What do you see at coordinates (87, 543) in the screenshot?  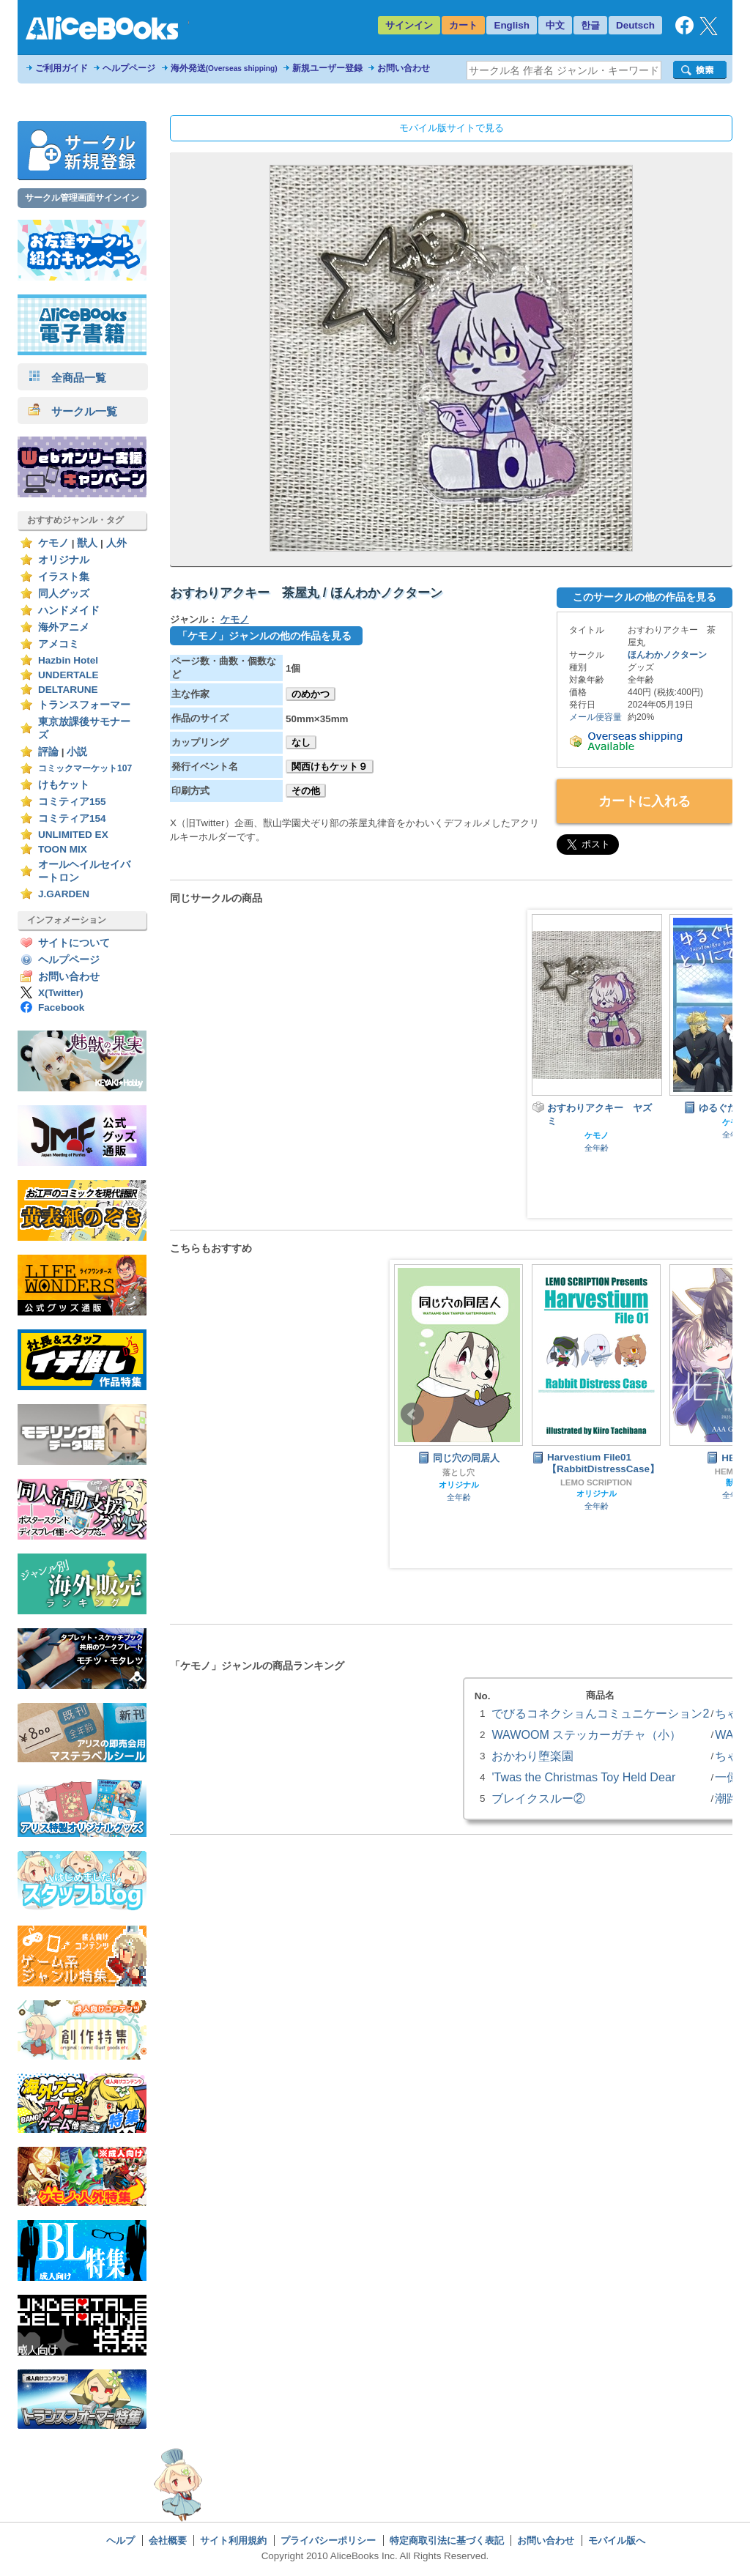 I see `獣人` at bounding box center [87, 543].